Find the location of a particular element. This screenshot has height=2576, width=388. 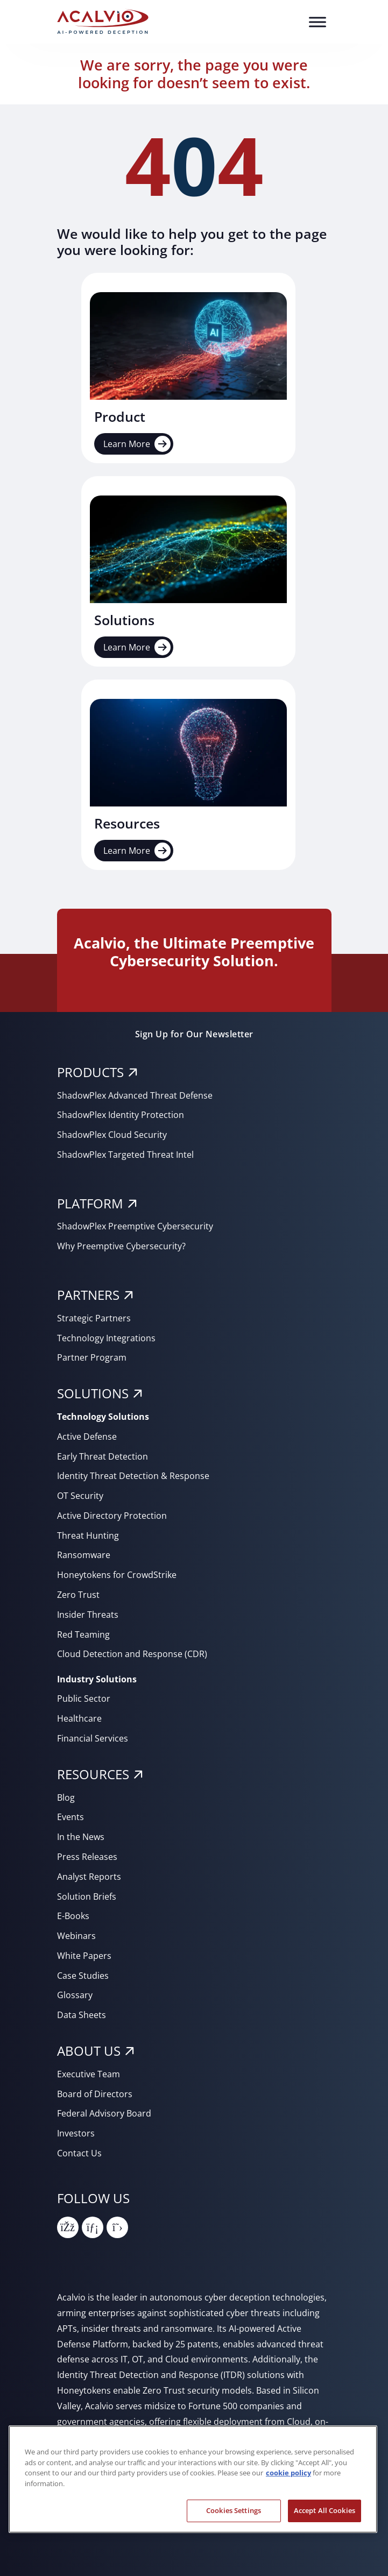

Threat Hunting is located at coordinates (88, 1535).